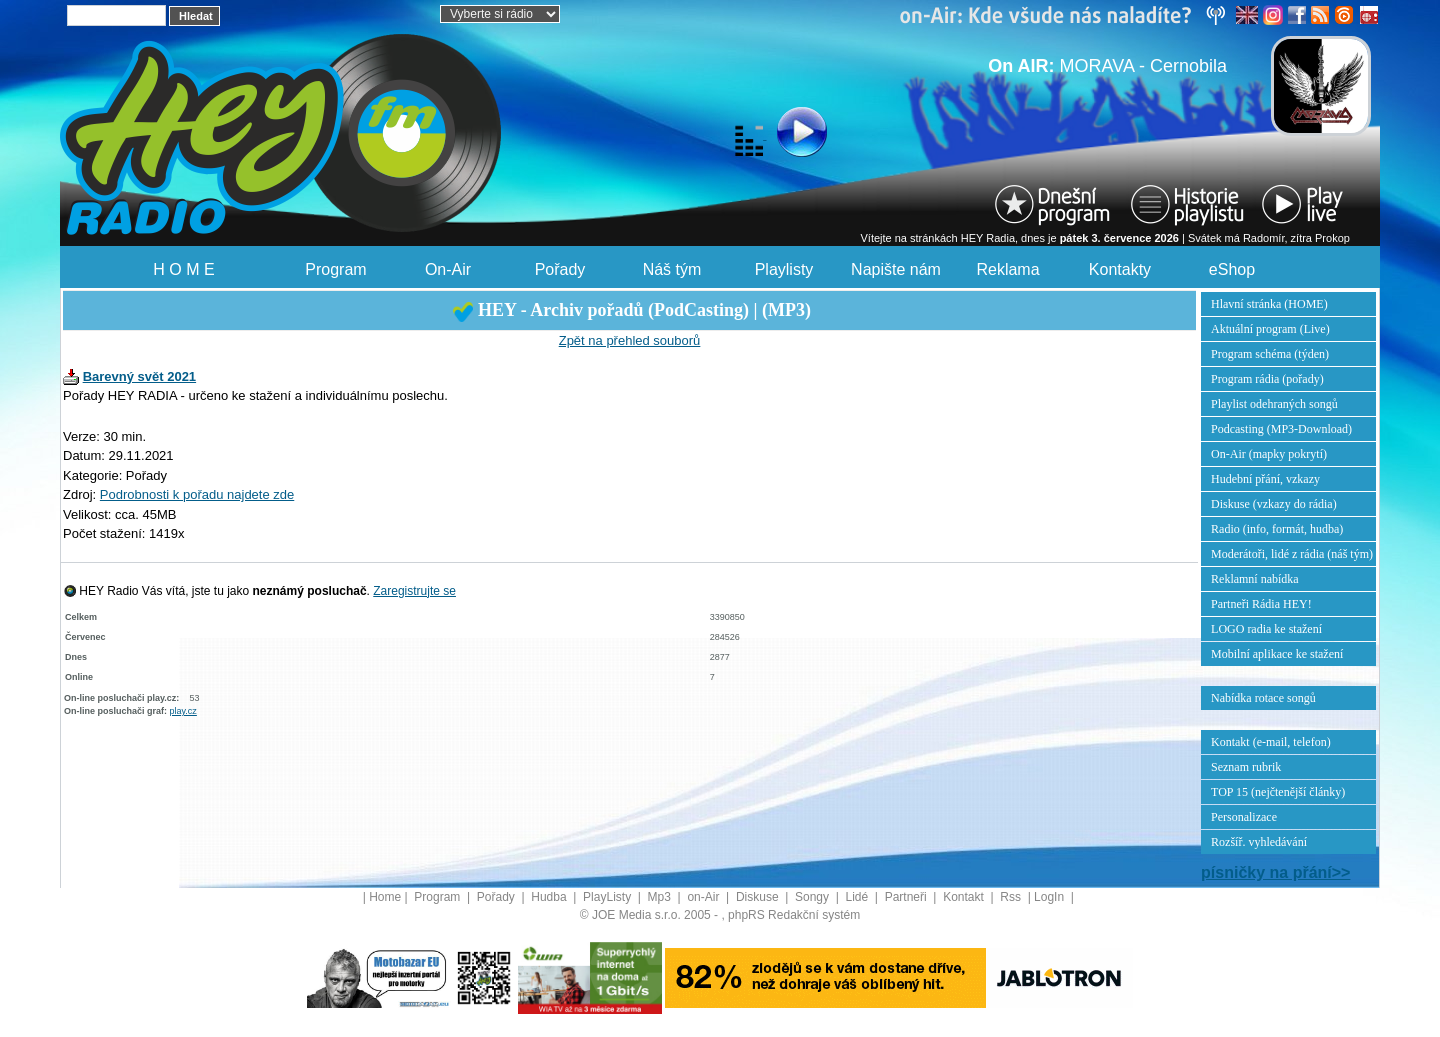 This screenshot has height=1037, width=1440. Describe the element at coordinates (759, 897) in the screenshot. I see `Diskuse` at that location.